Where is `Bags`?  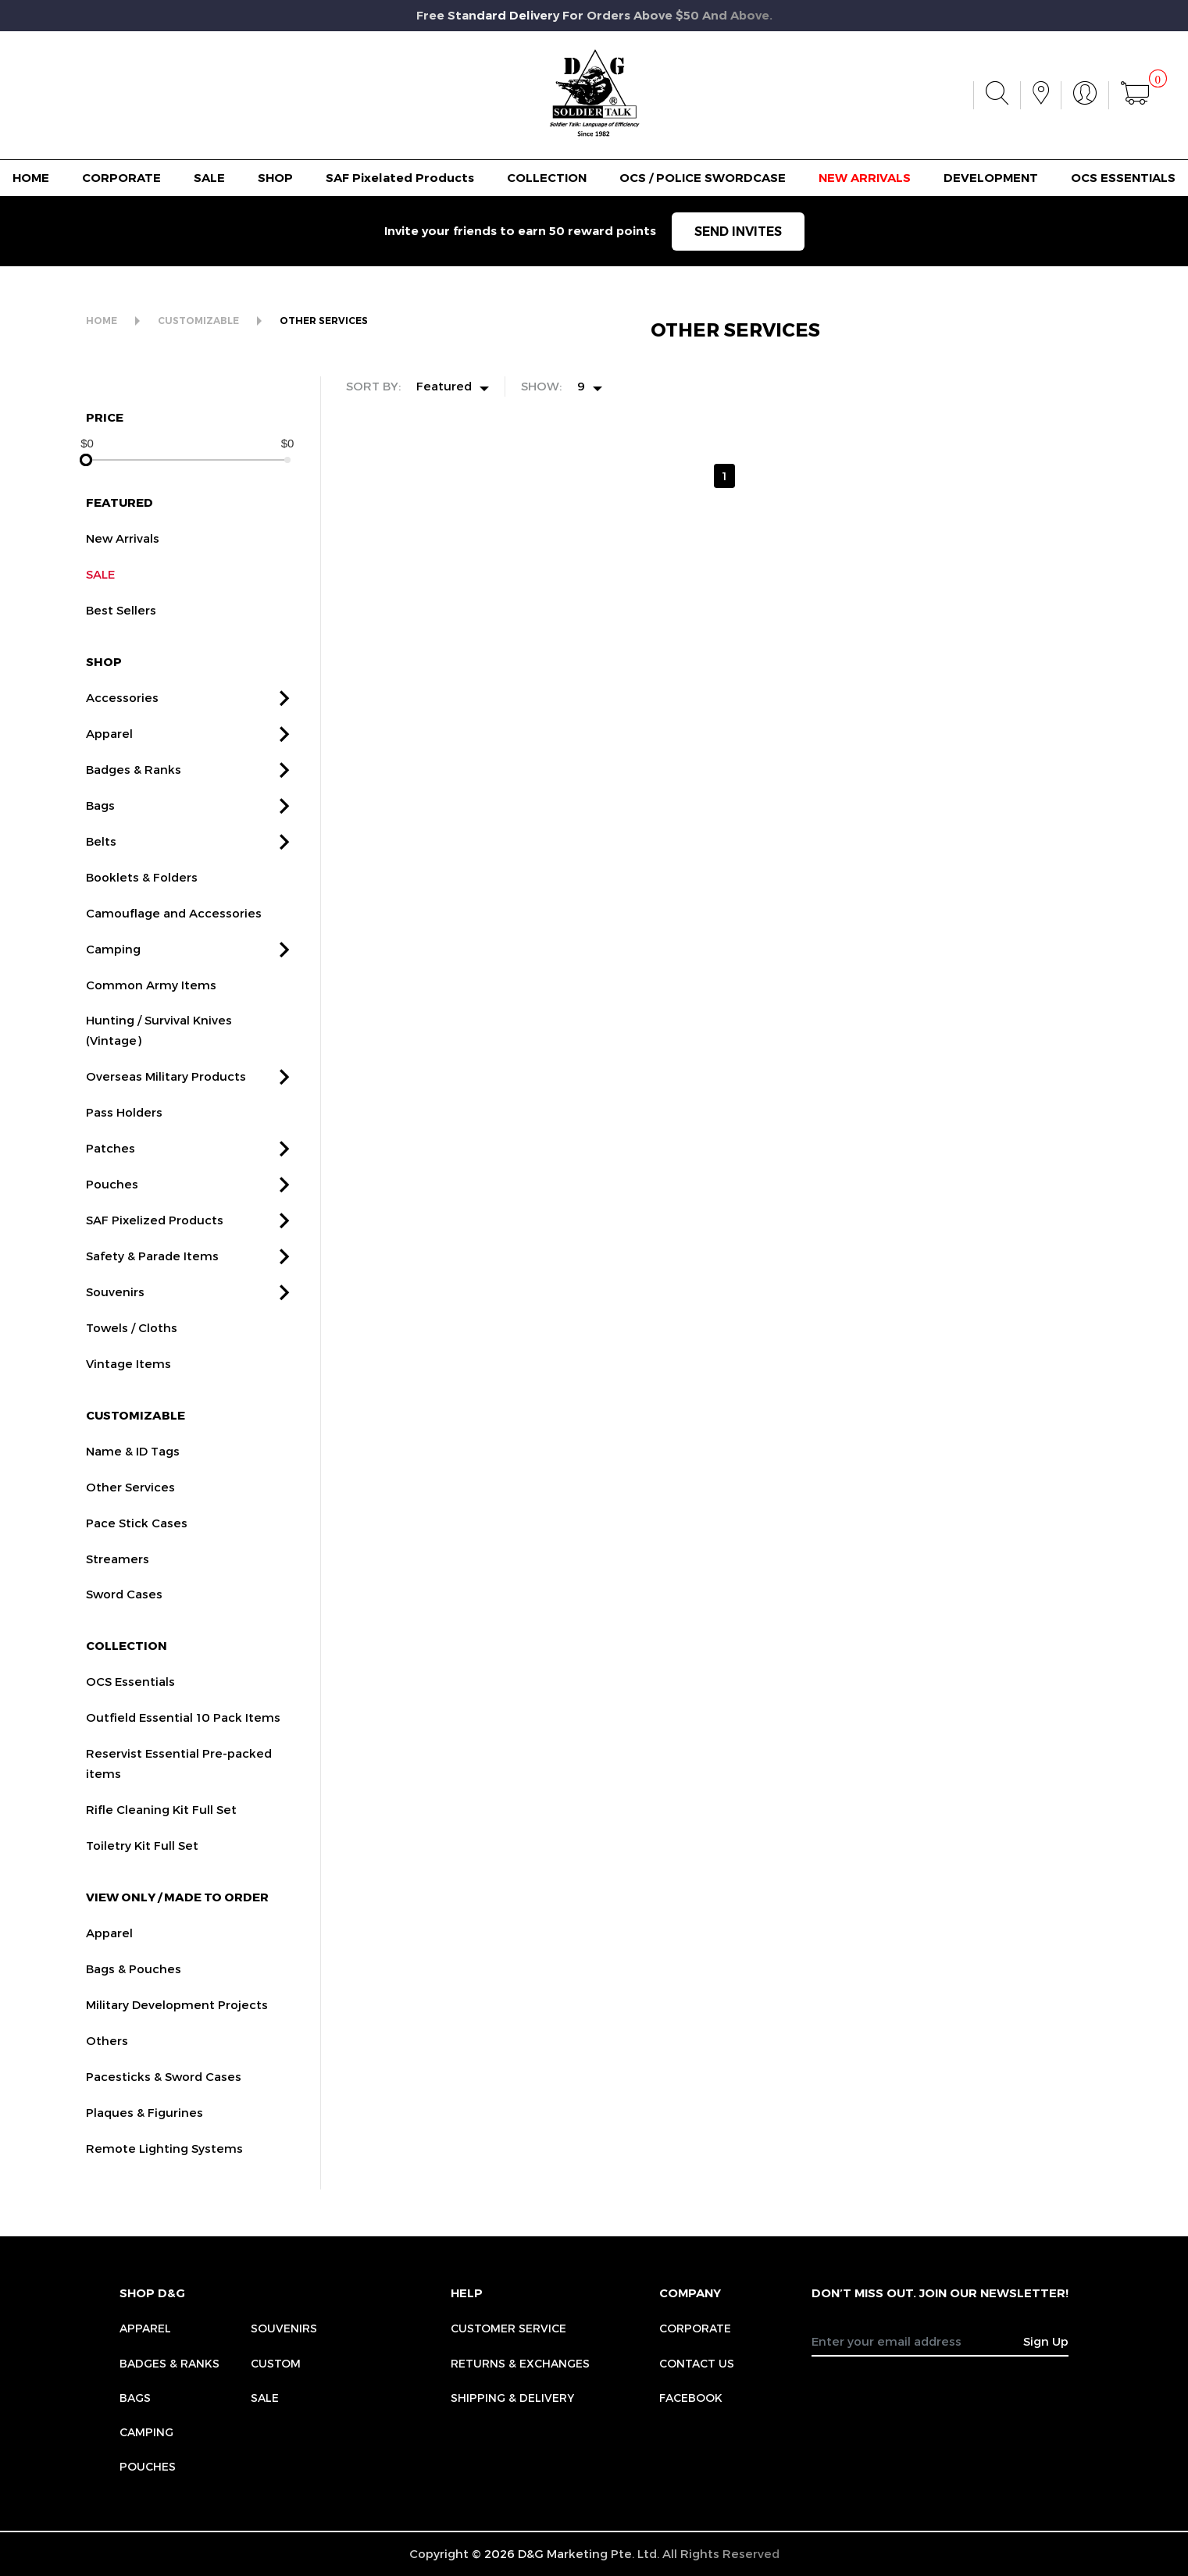 Bags is located at coordinates (100, 823).